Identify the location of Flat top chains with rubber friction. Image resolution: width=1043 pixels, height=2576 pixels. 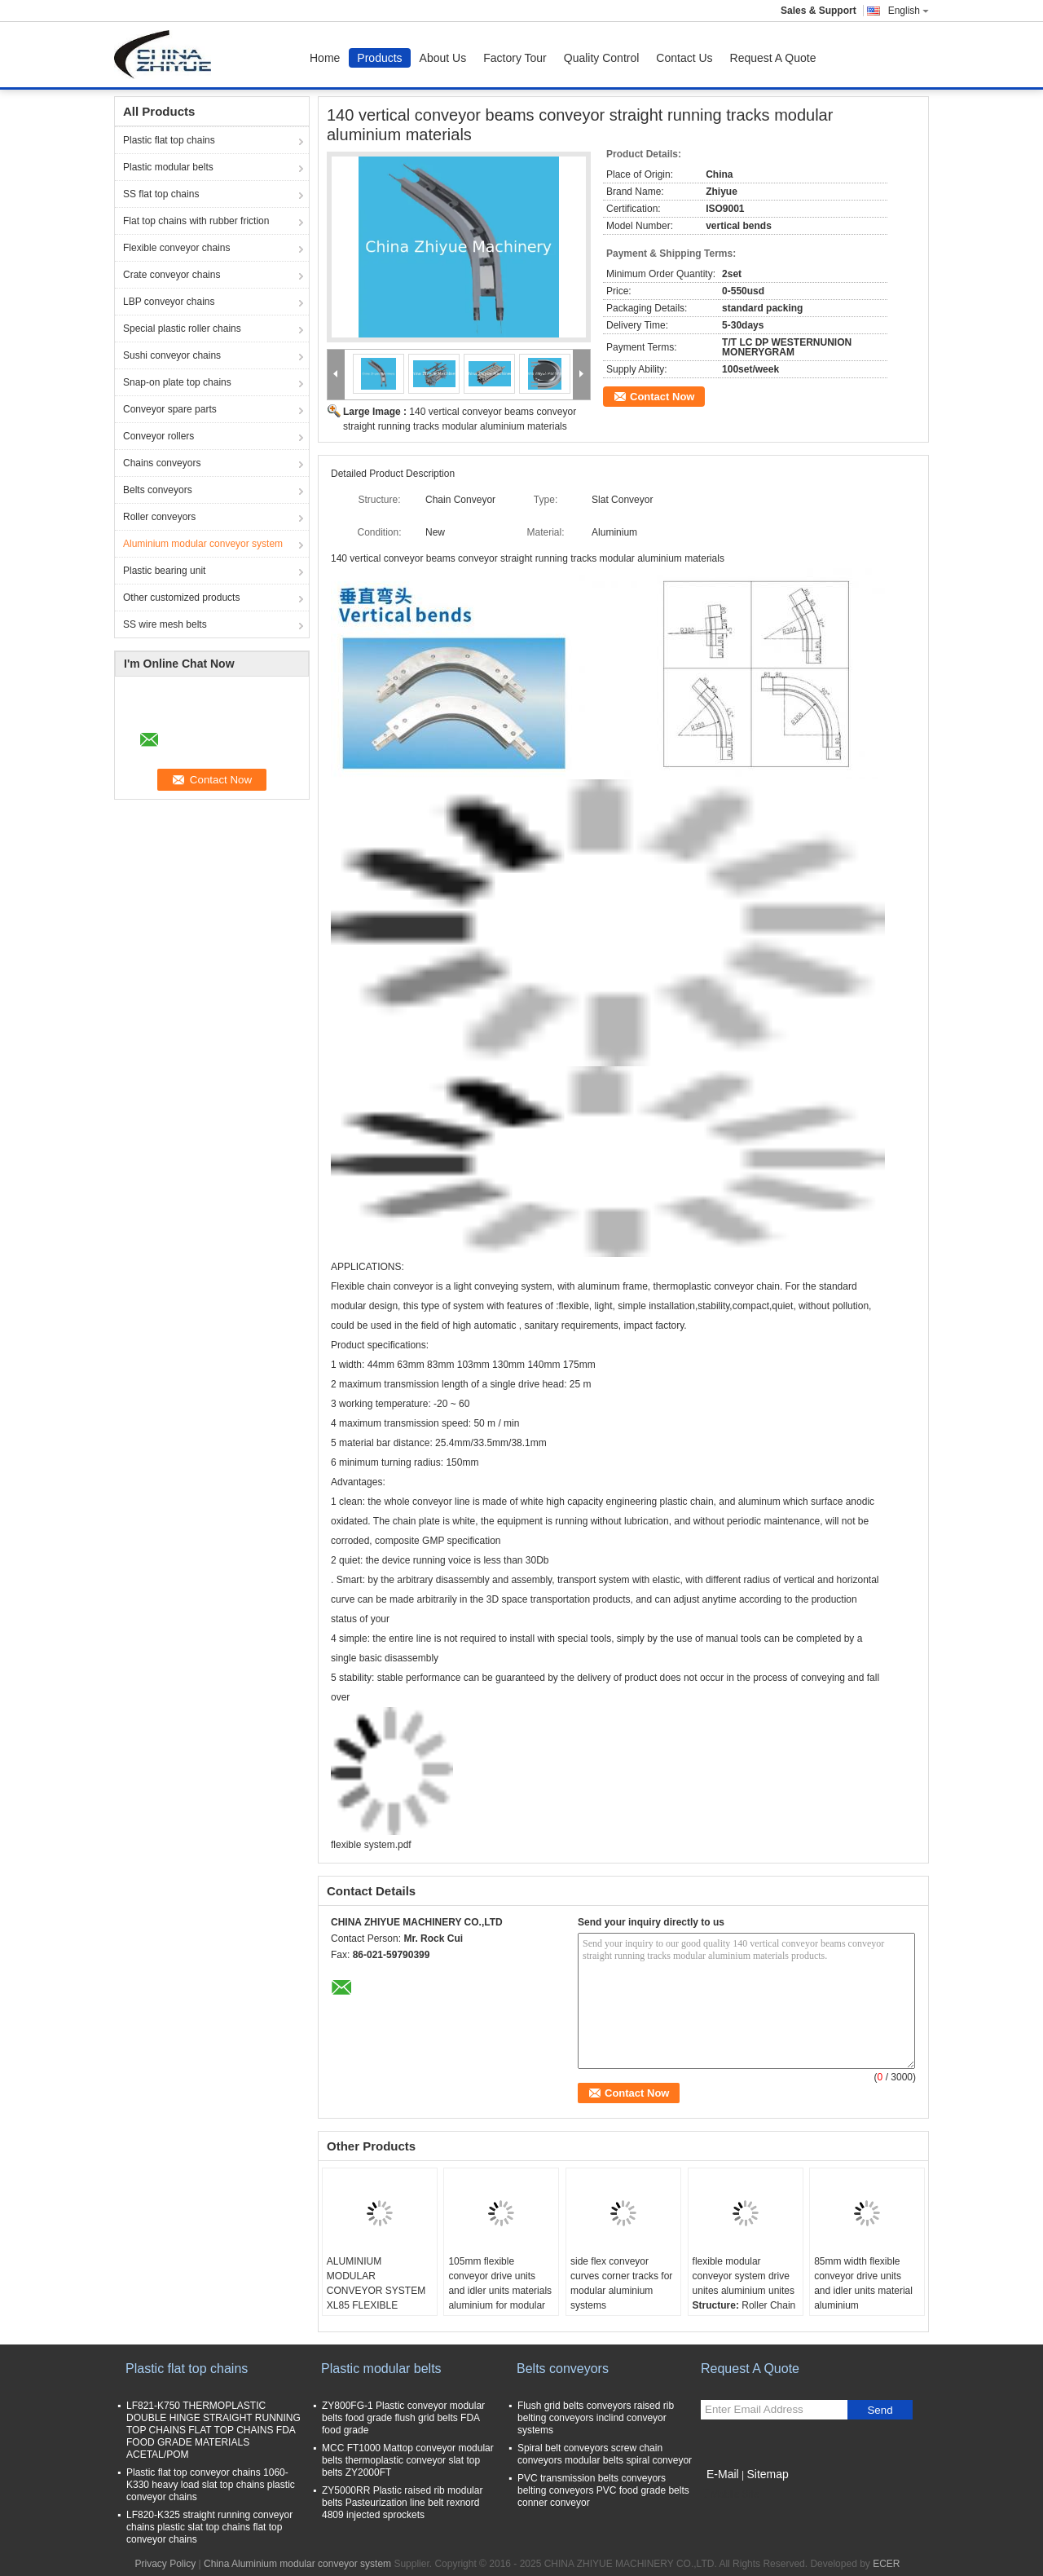
(196, 221).